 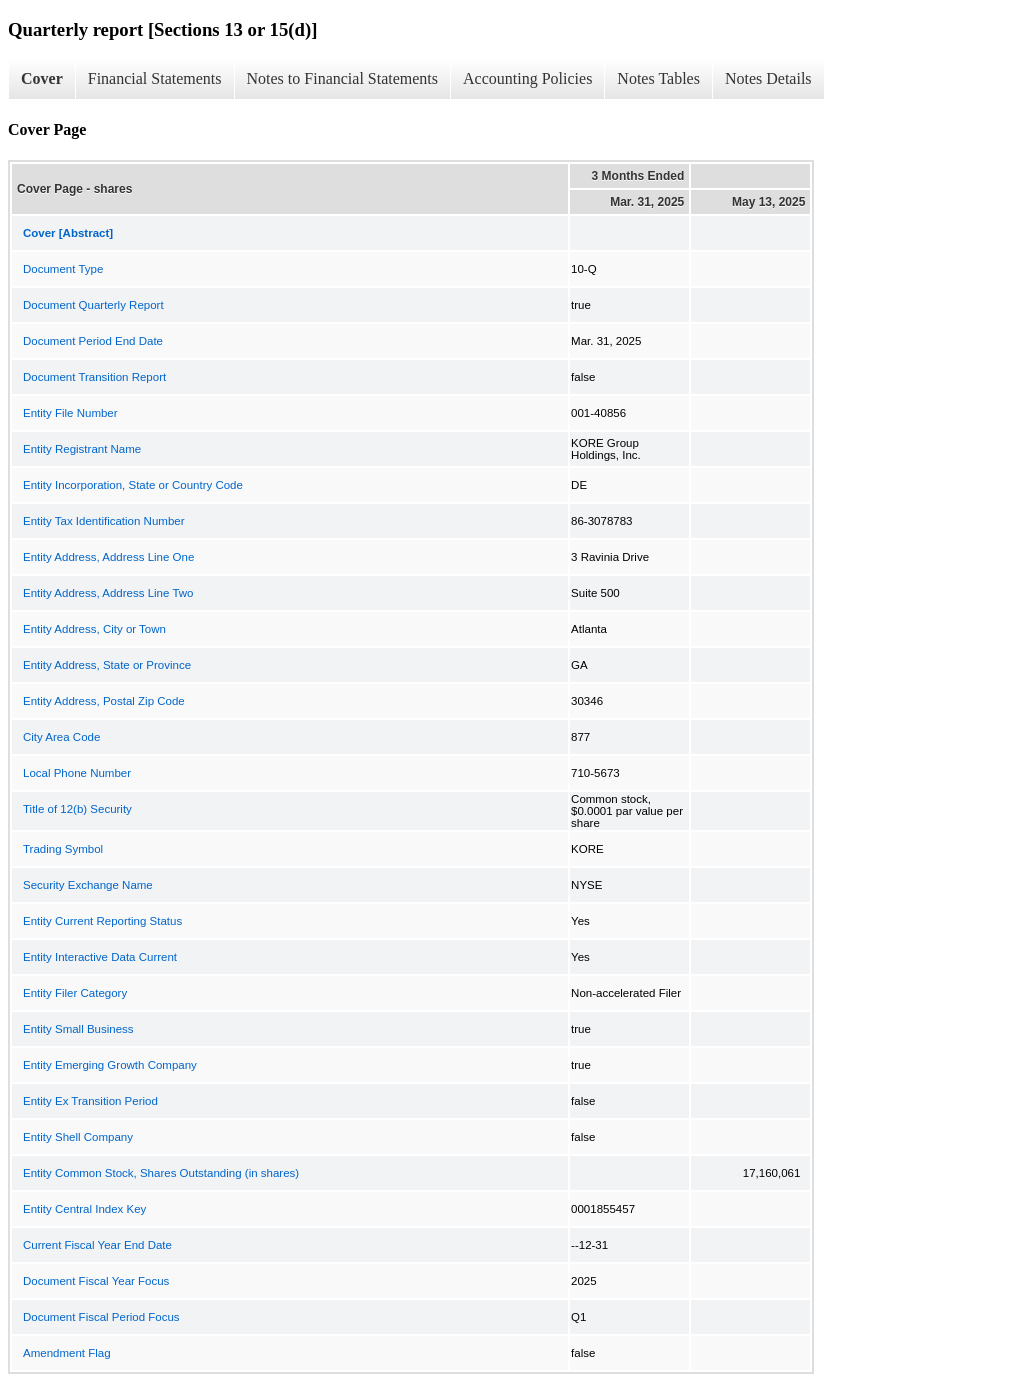 What do you see at coordinates (63, 849) in the screenshot?
I see `Trading Symbol` at bounding box center [63, 849].